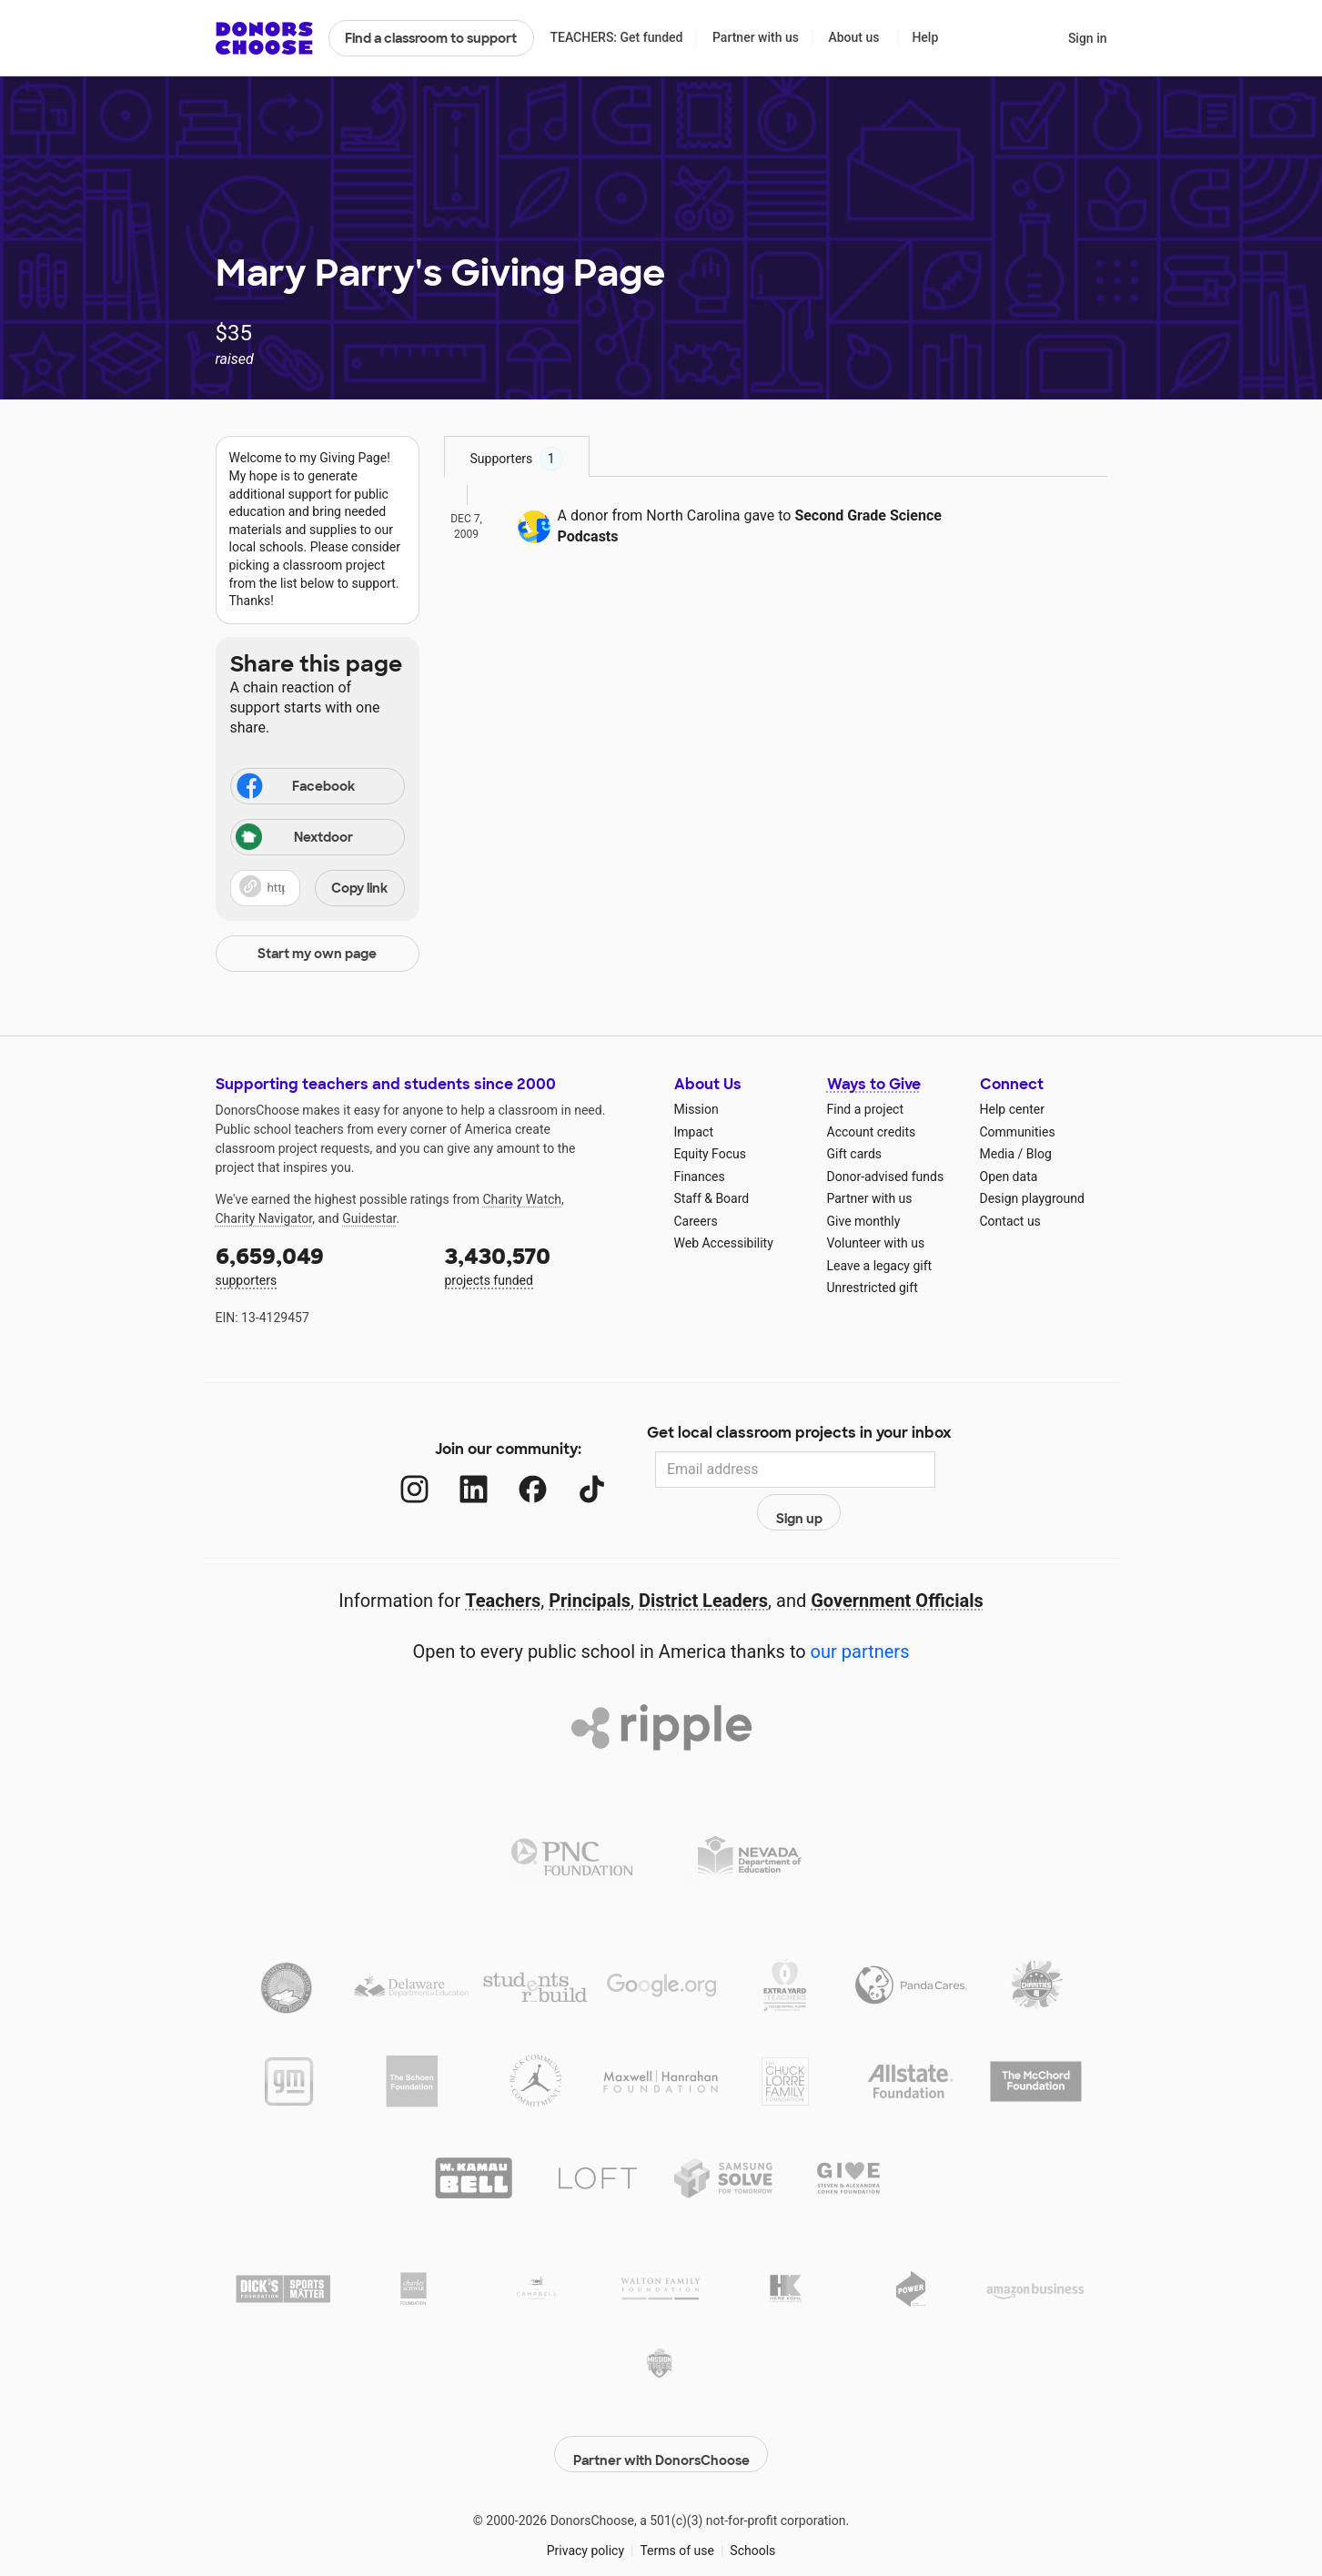  I want to click on Nextdoor [Share on Nextdoor], so click(295, 838).